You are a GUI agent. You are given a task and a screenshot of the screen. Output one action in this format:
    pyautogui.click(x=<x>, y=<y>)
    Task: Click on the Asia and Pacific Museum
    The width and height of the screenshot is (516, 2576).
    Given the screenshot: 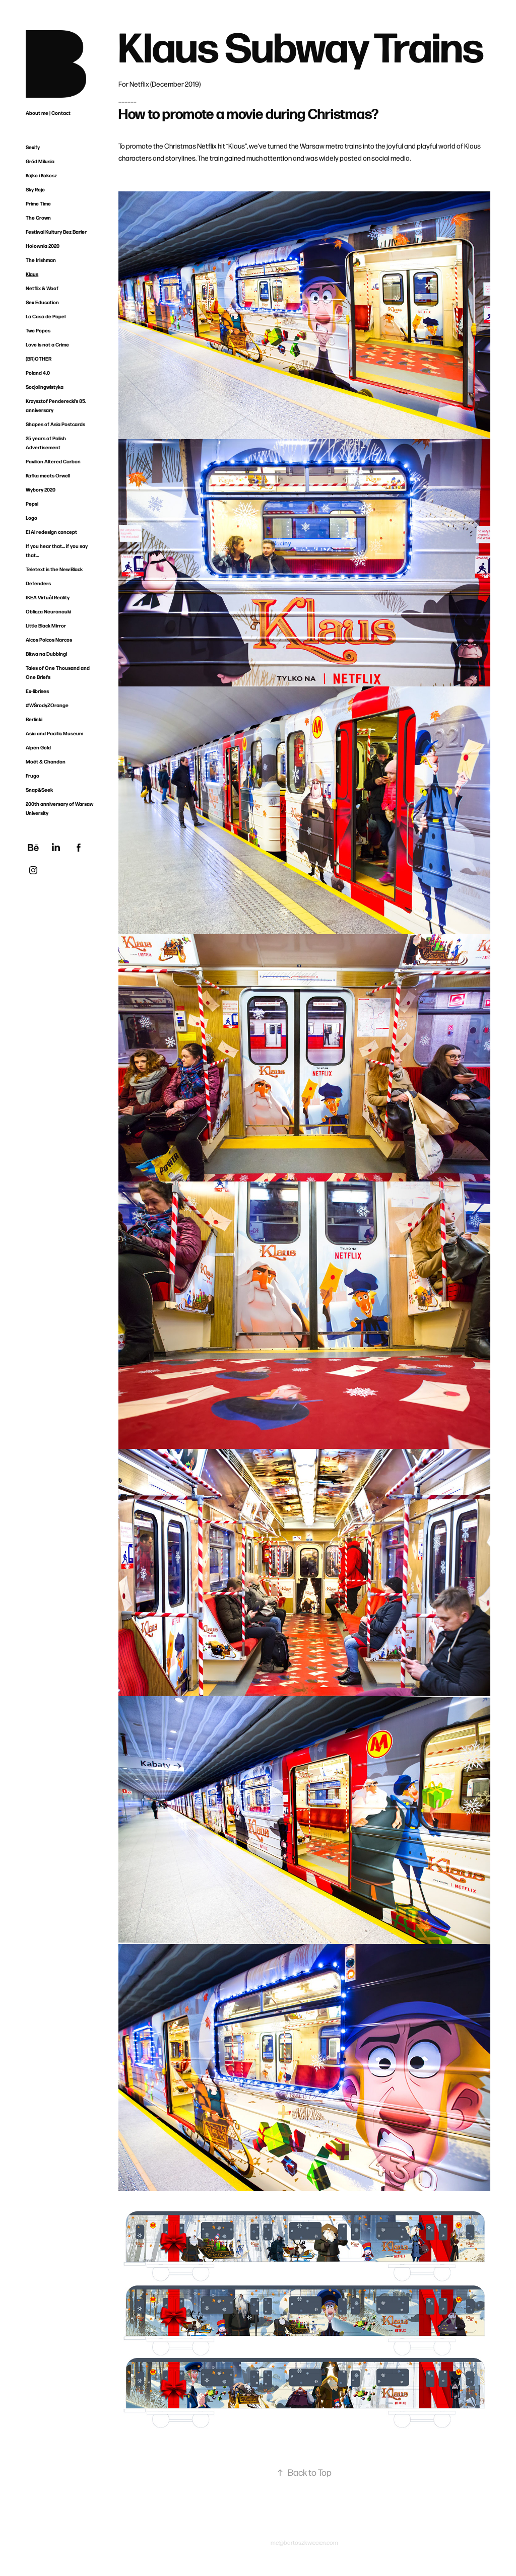 What is the action you would take?
    pyautogui.click(x=54, y=733)
    